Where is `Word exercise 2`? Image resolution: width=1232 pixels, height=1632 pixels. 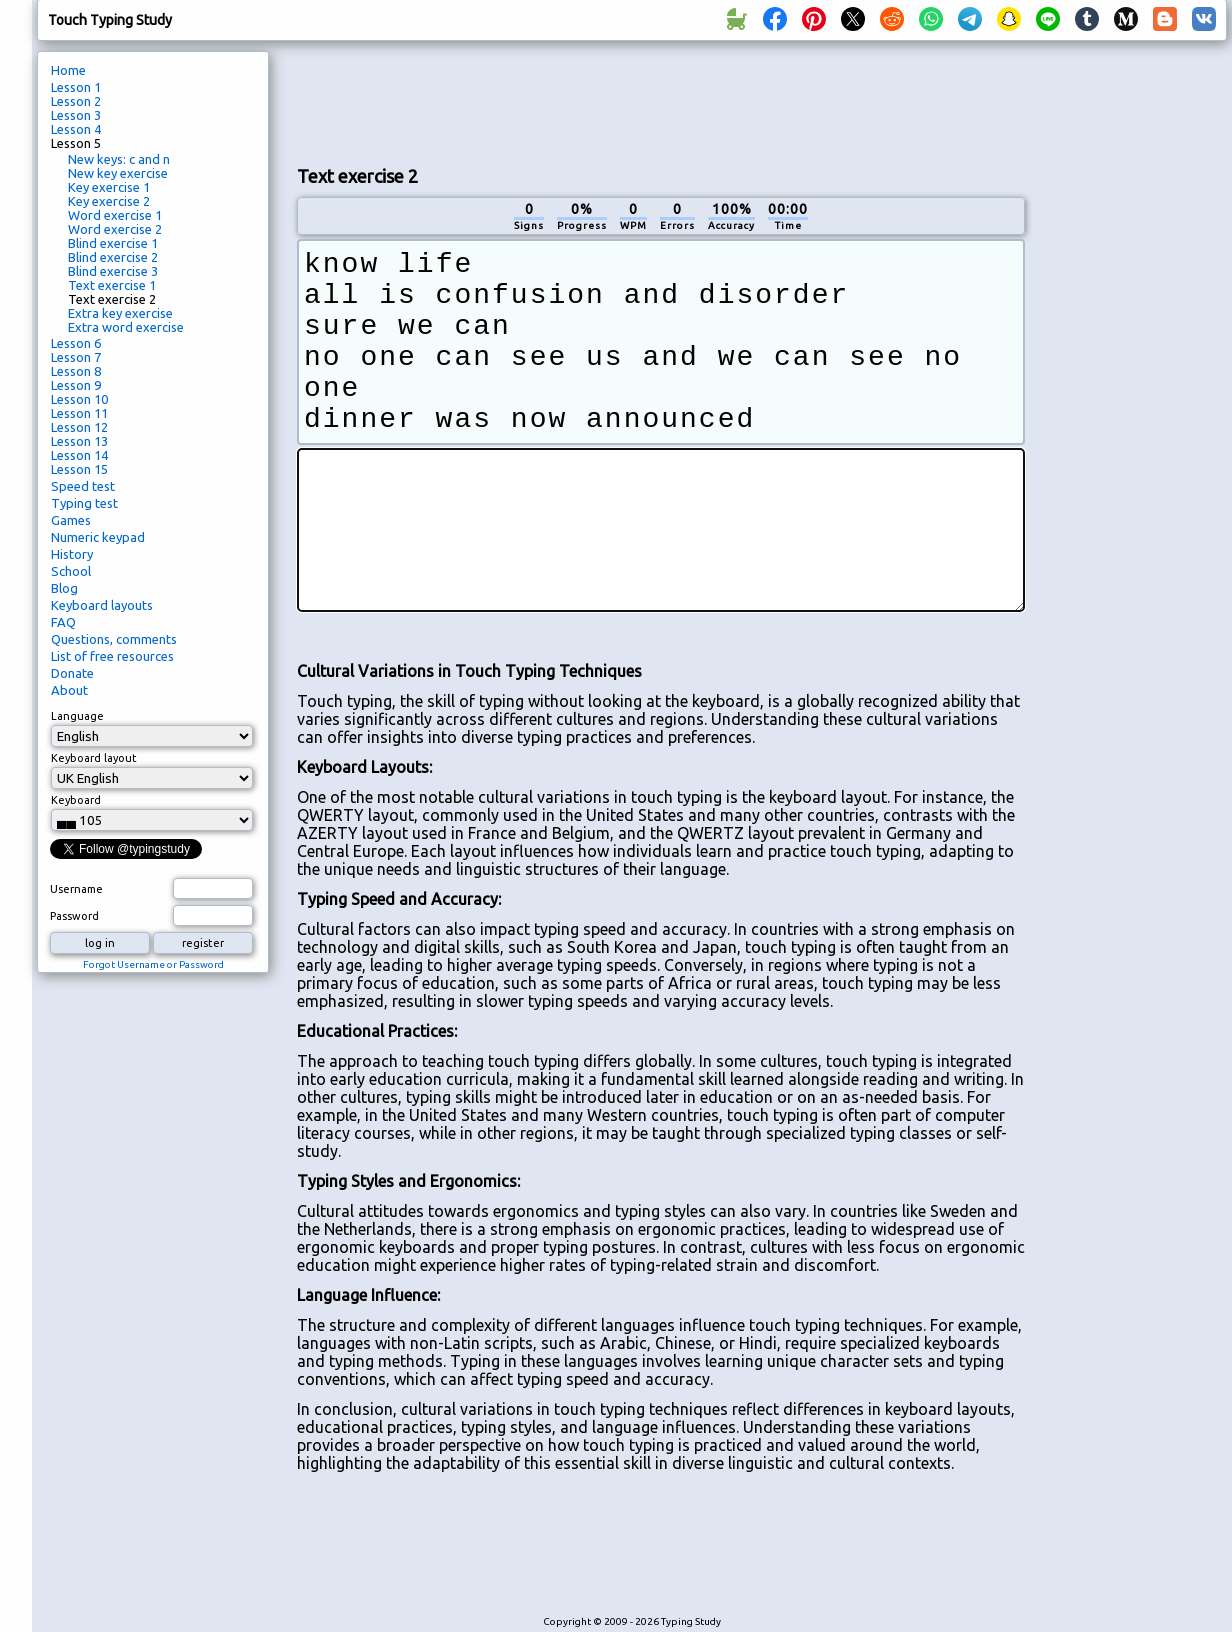
Word exercise 2 is located at coordinates (115, 229).